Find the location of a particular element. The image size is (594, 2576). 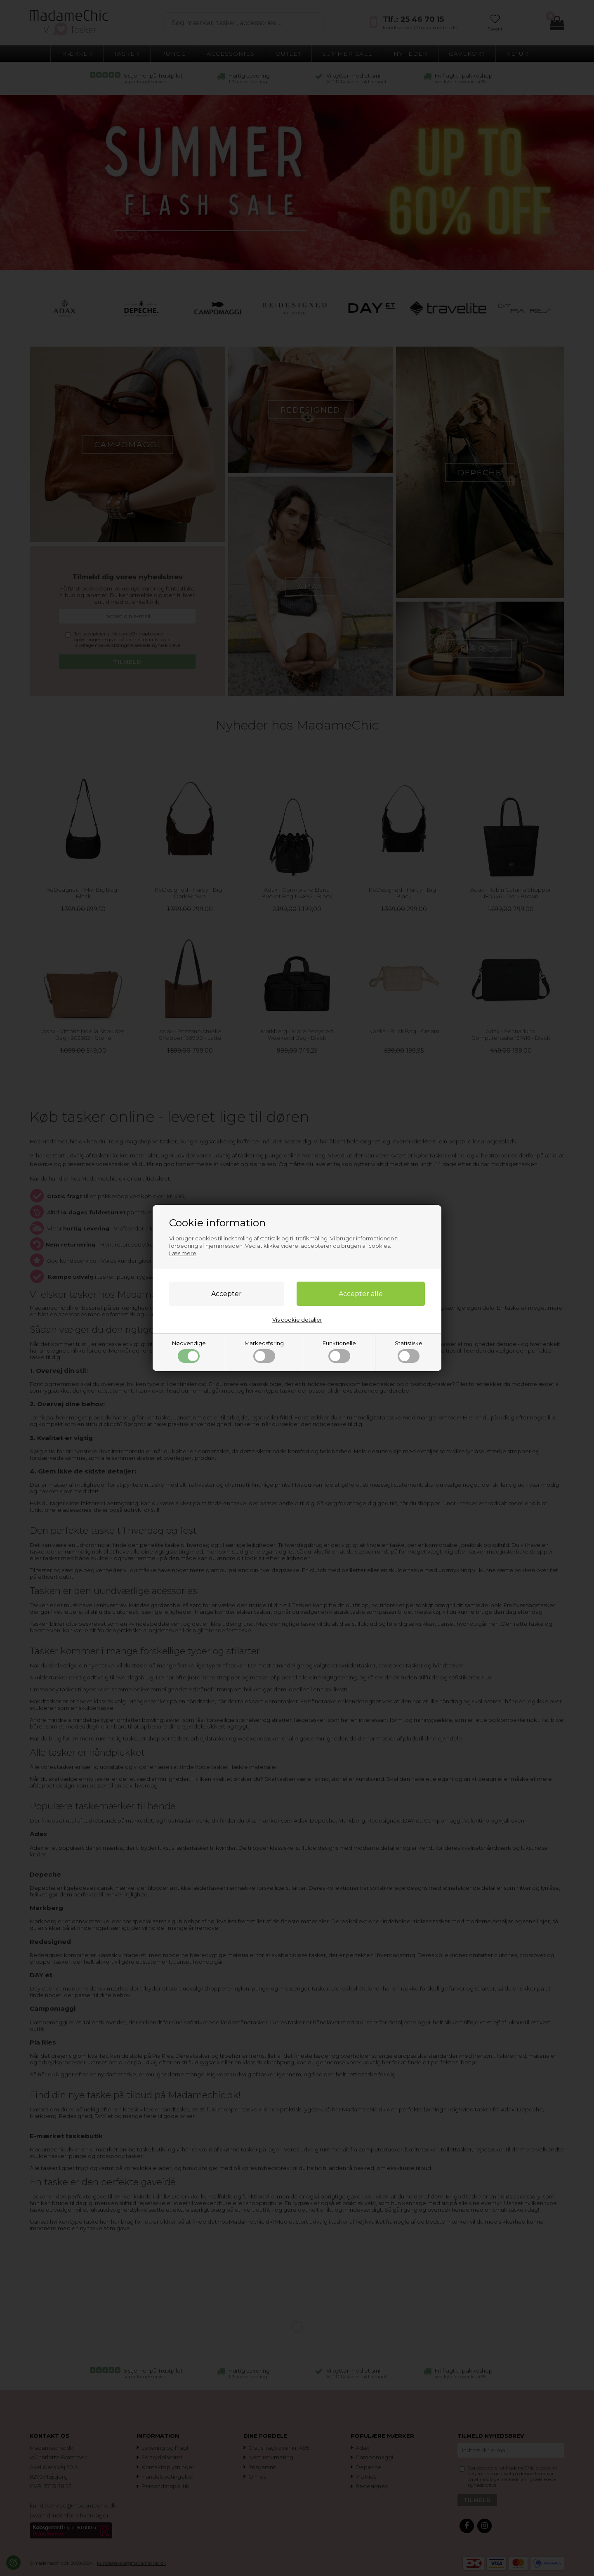

Nødvendige is located at coordinates (189, 1351).